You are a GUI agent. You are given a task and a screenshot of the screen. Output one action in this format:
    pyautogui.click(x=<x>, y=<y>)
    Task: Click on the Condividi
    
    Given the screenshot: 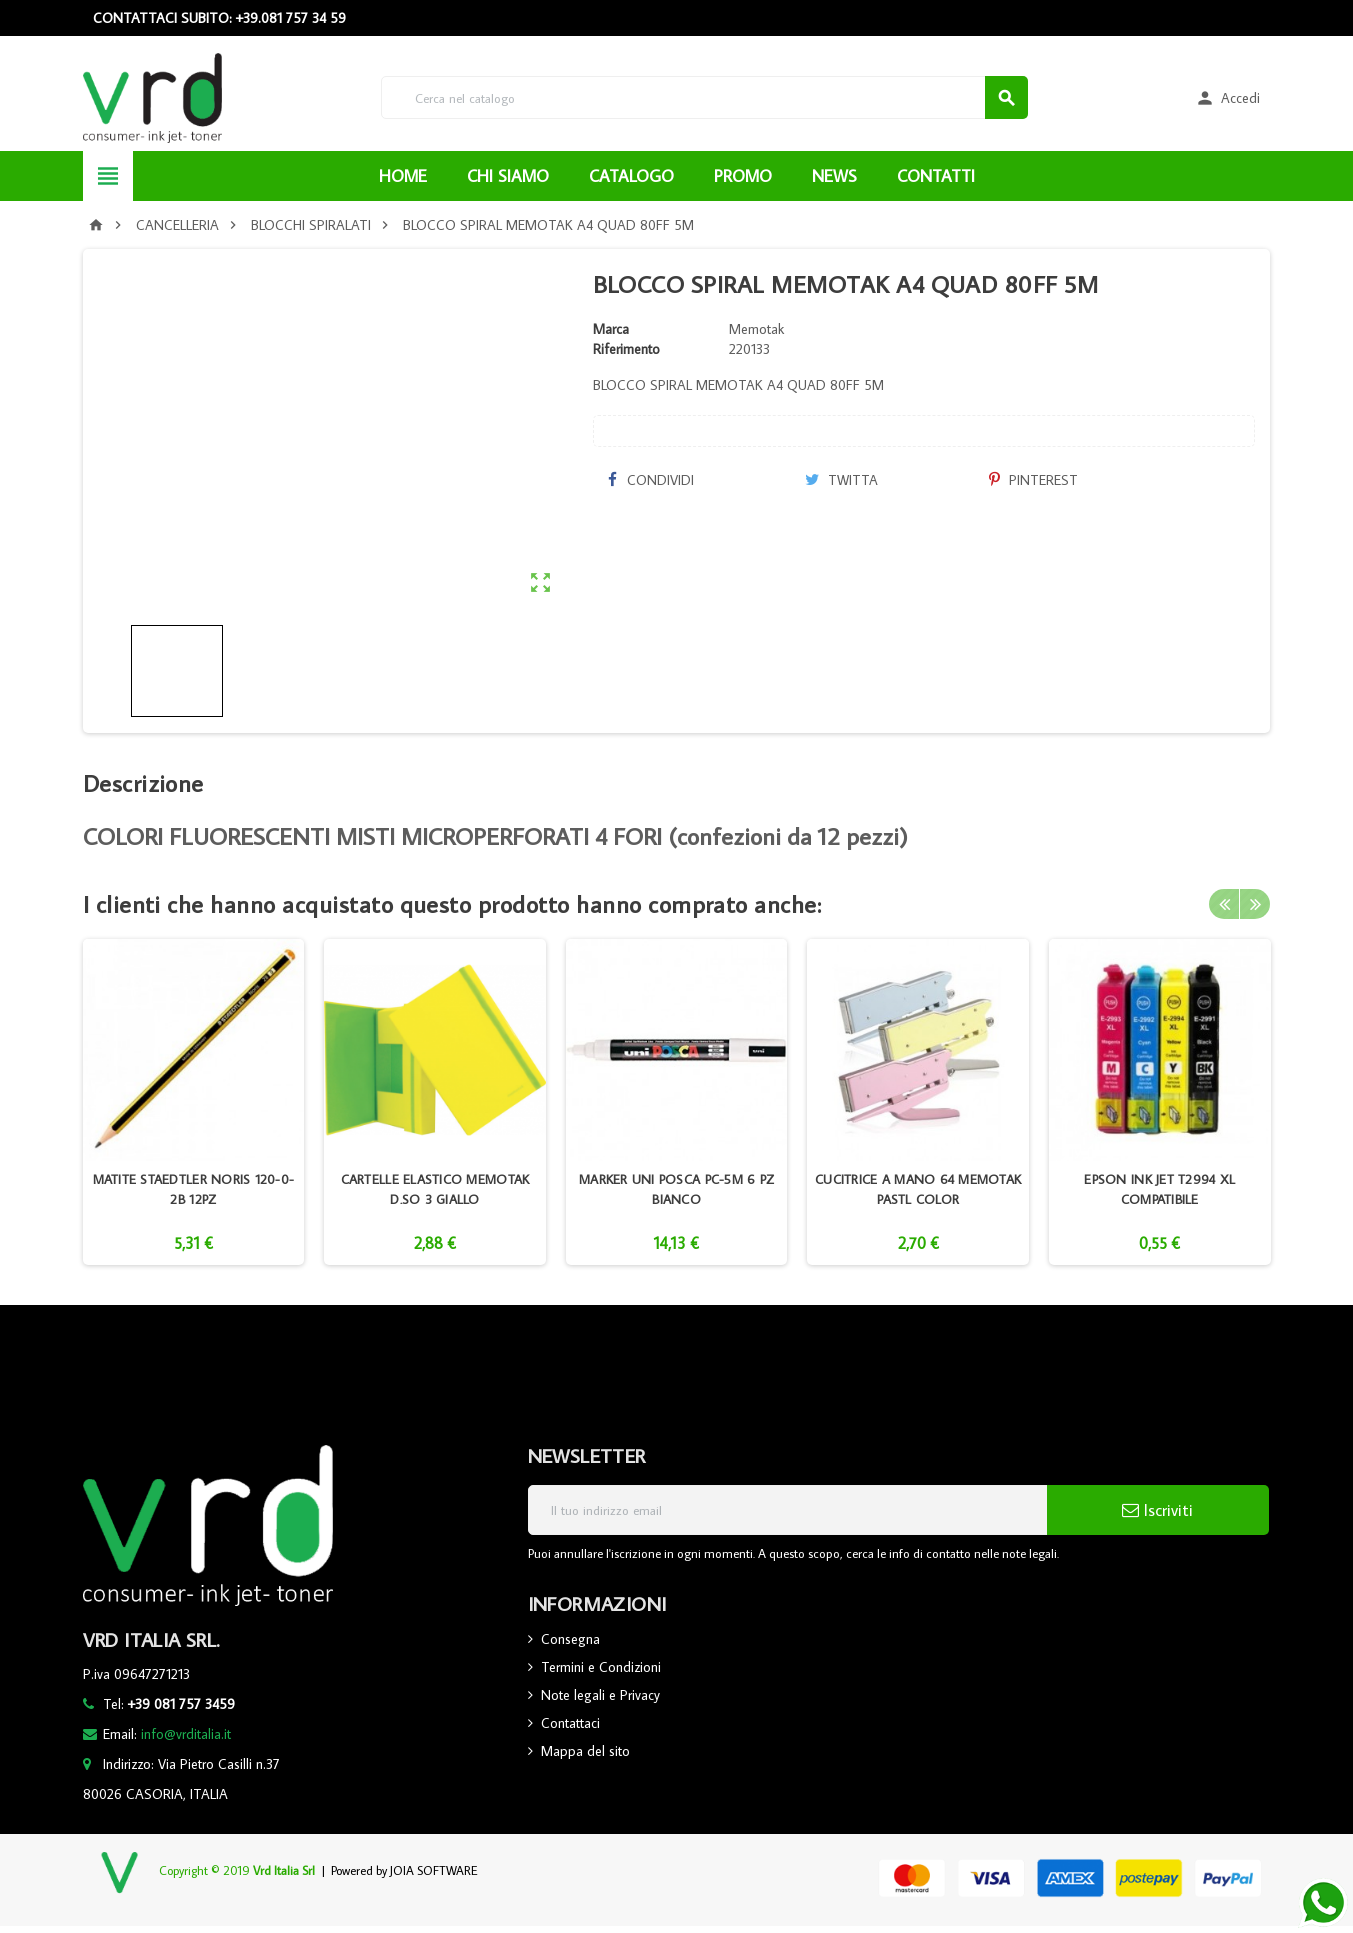 What is the action you would take?
    pyautogui.click(x=651, y=480)
    